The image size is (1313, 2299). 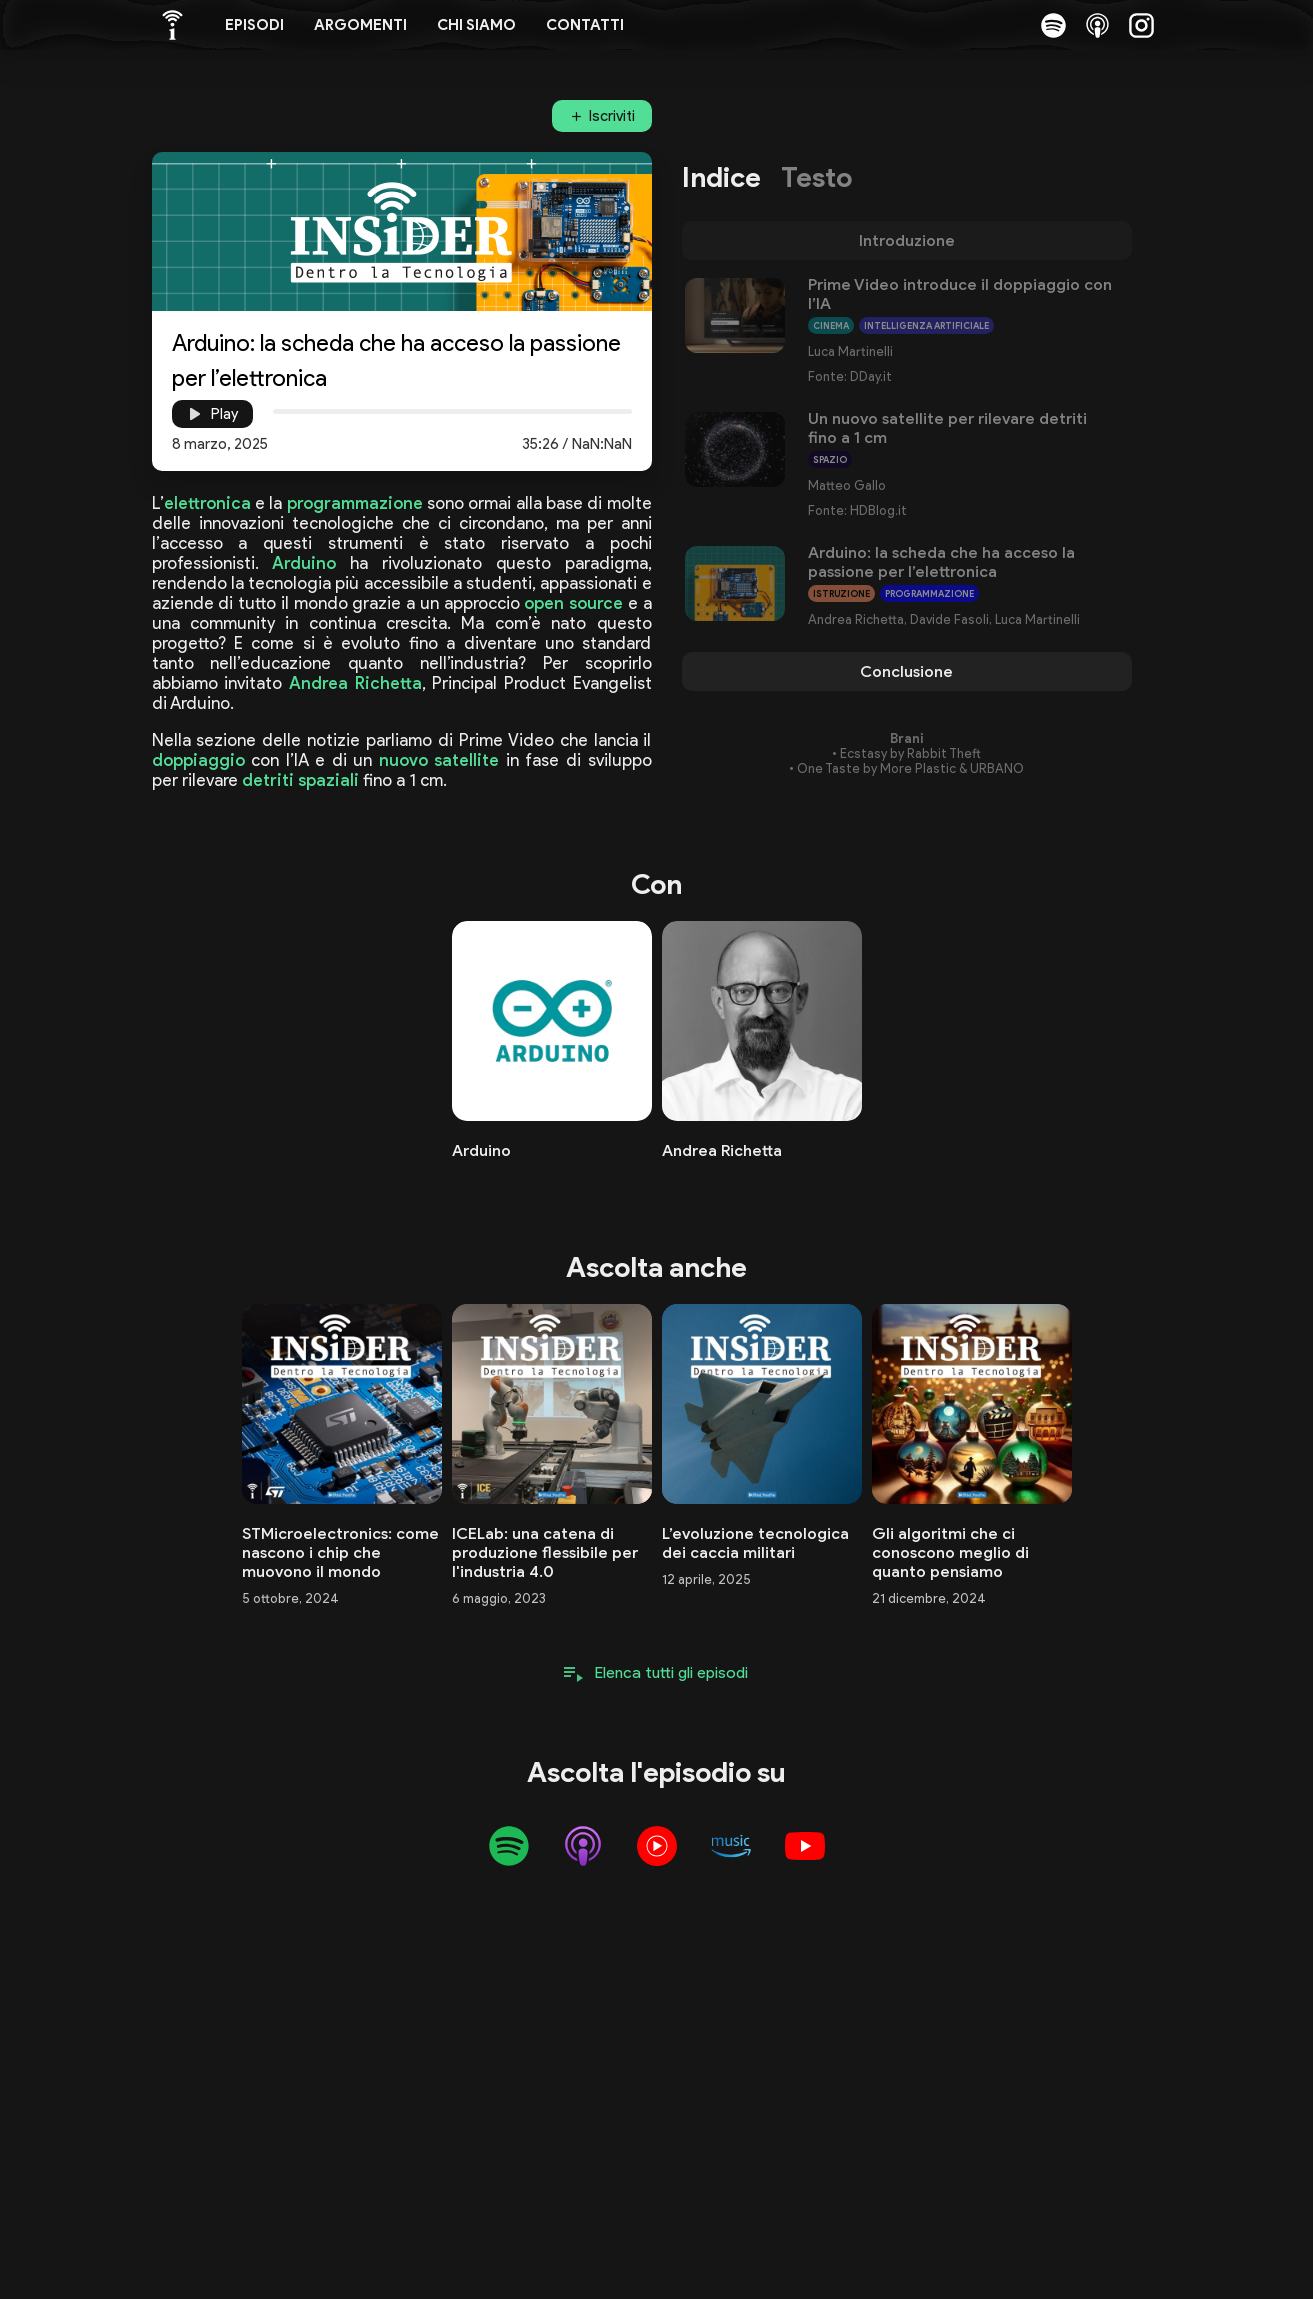 What do you see at coordinates (439, 760) in the screenshot?
I see `nuovo satellite` at bounding box center [439, 760].